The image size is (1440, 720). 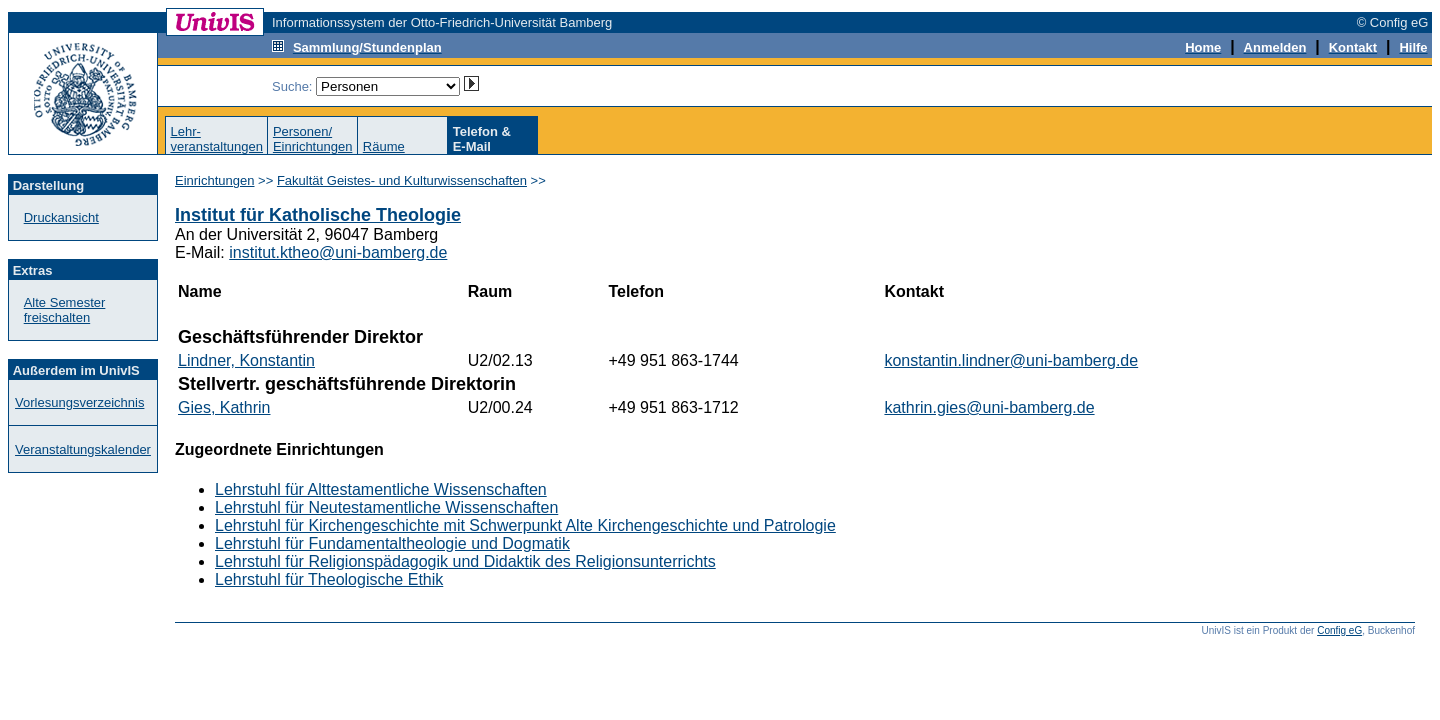 I want to click on Config eG, so click(x=1339, y=630).